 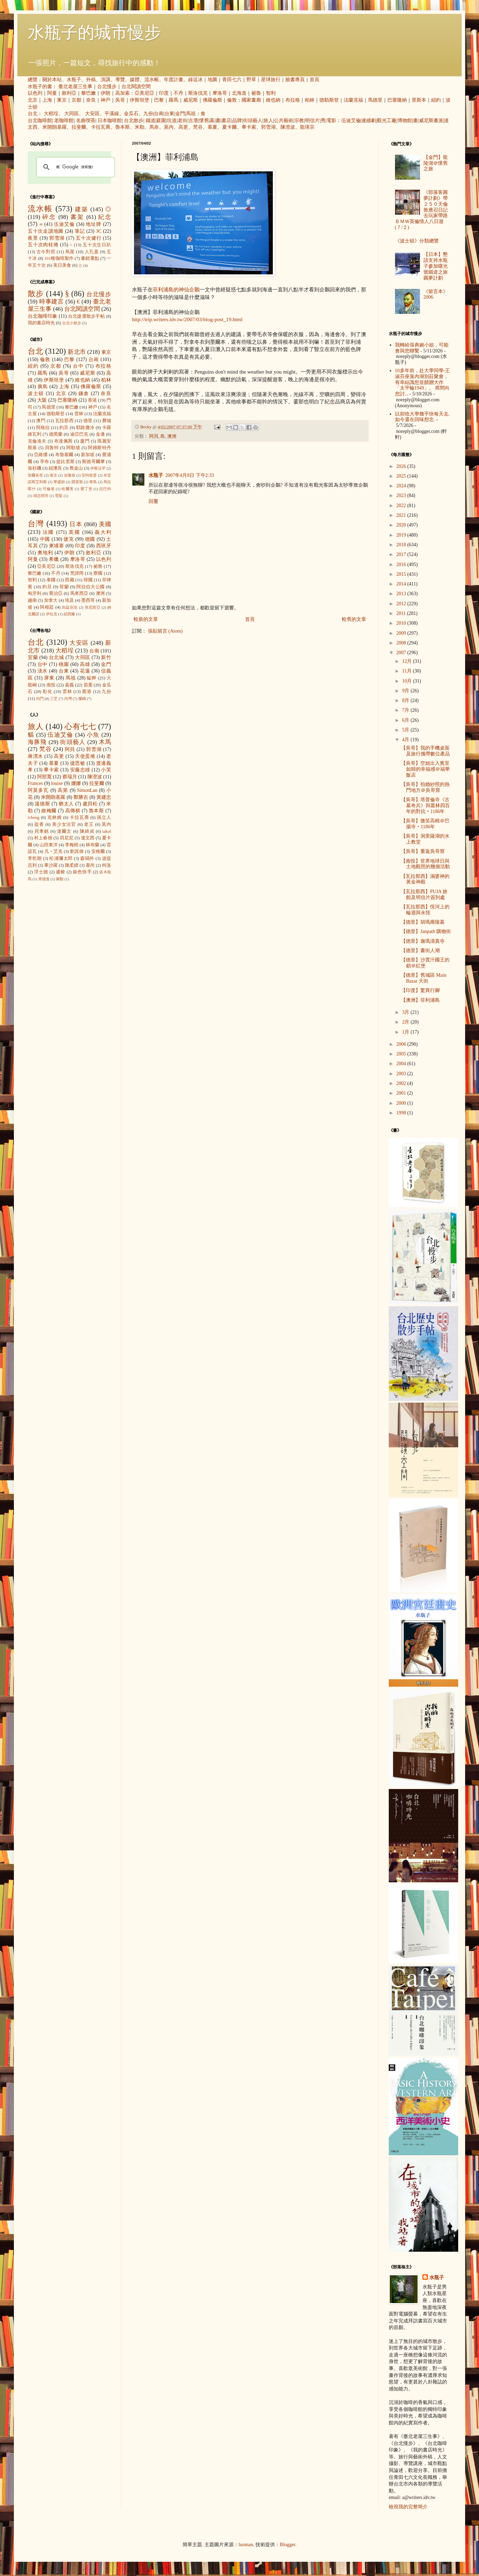 What do you see at coordinates (100, 127) in the screenshot?
I see `卡拉瓦喬` at bounding box center [100, 127].